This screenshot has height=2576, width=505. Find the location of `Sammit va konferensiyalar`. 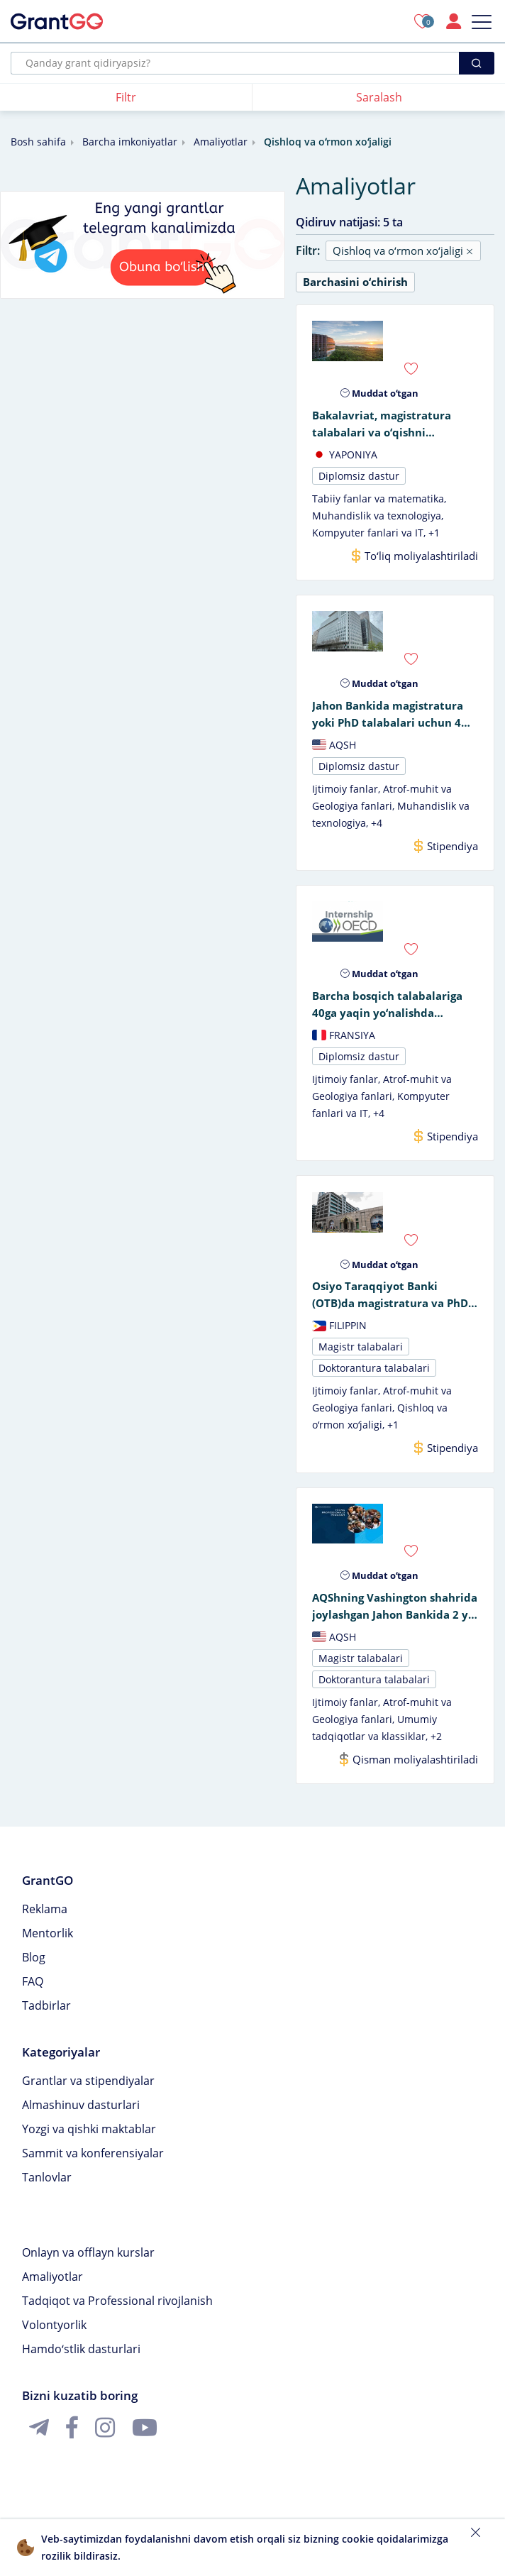

Sammit va konferensiyalar is located at coordinates (93, 2166).